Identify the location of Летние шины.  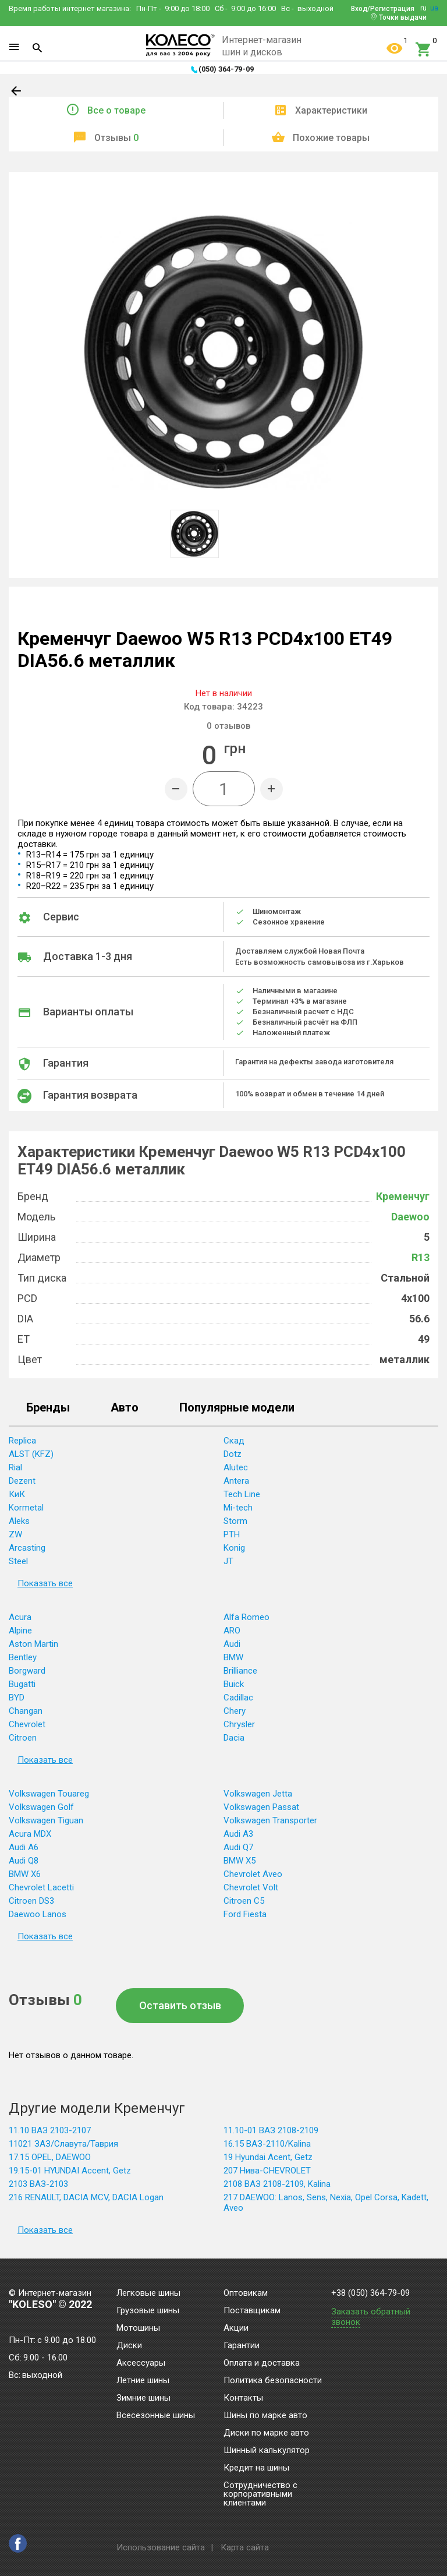
(142, 2381).